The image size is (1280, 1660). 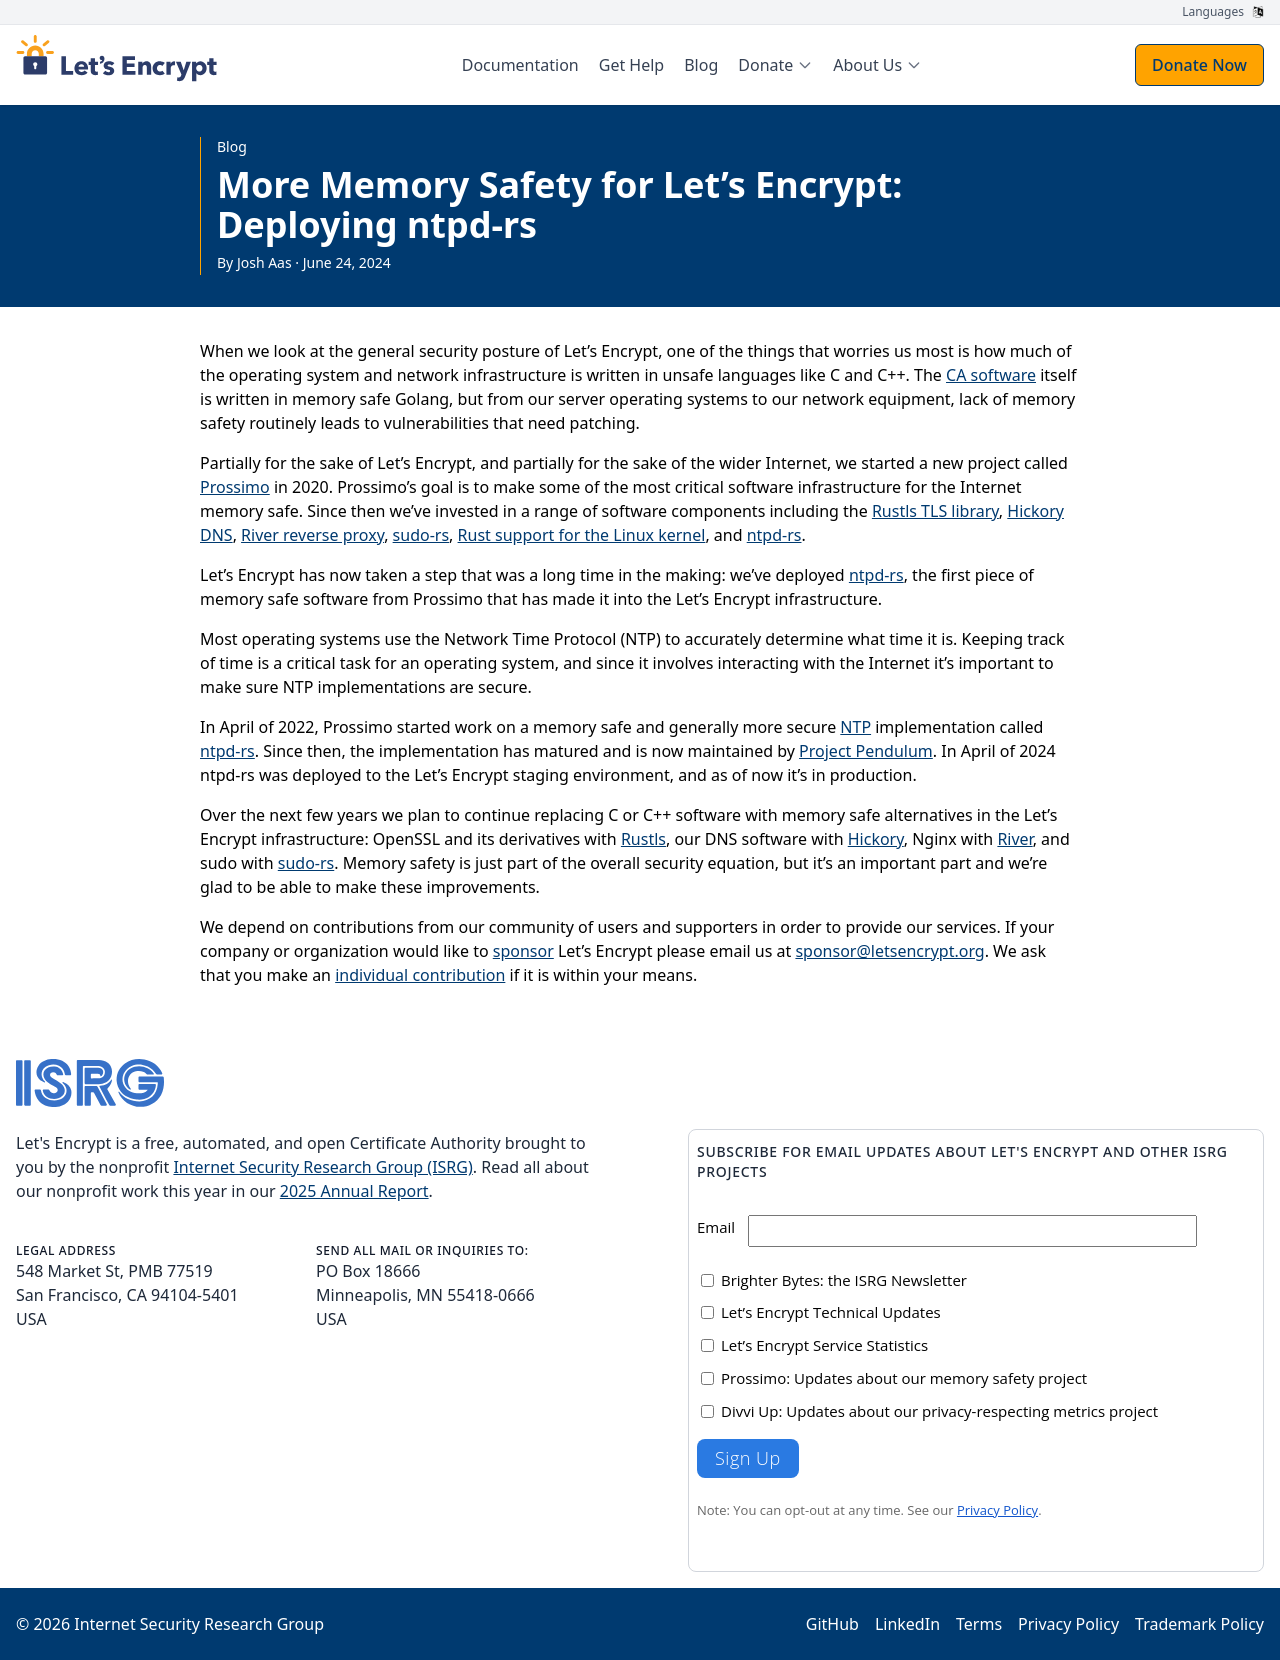 What do you see at coordinates (631, 65) in the screenshot?
I see `Get Help [menuitem]` at bounding box center [631, 65].